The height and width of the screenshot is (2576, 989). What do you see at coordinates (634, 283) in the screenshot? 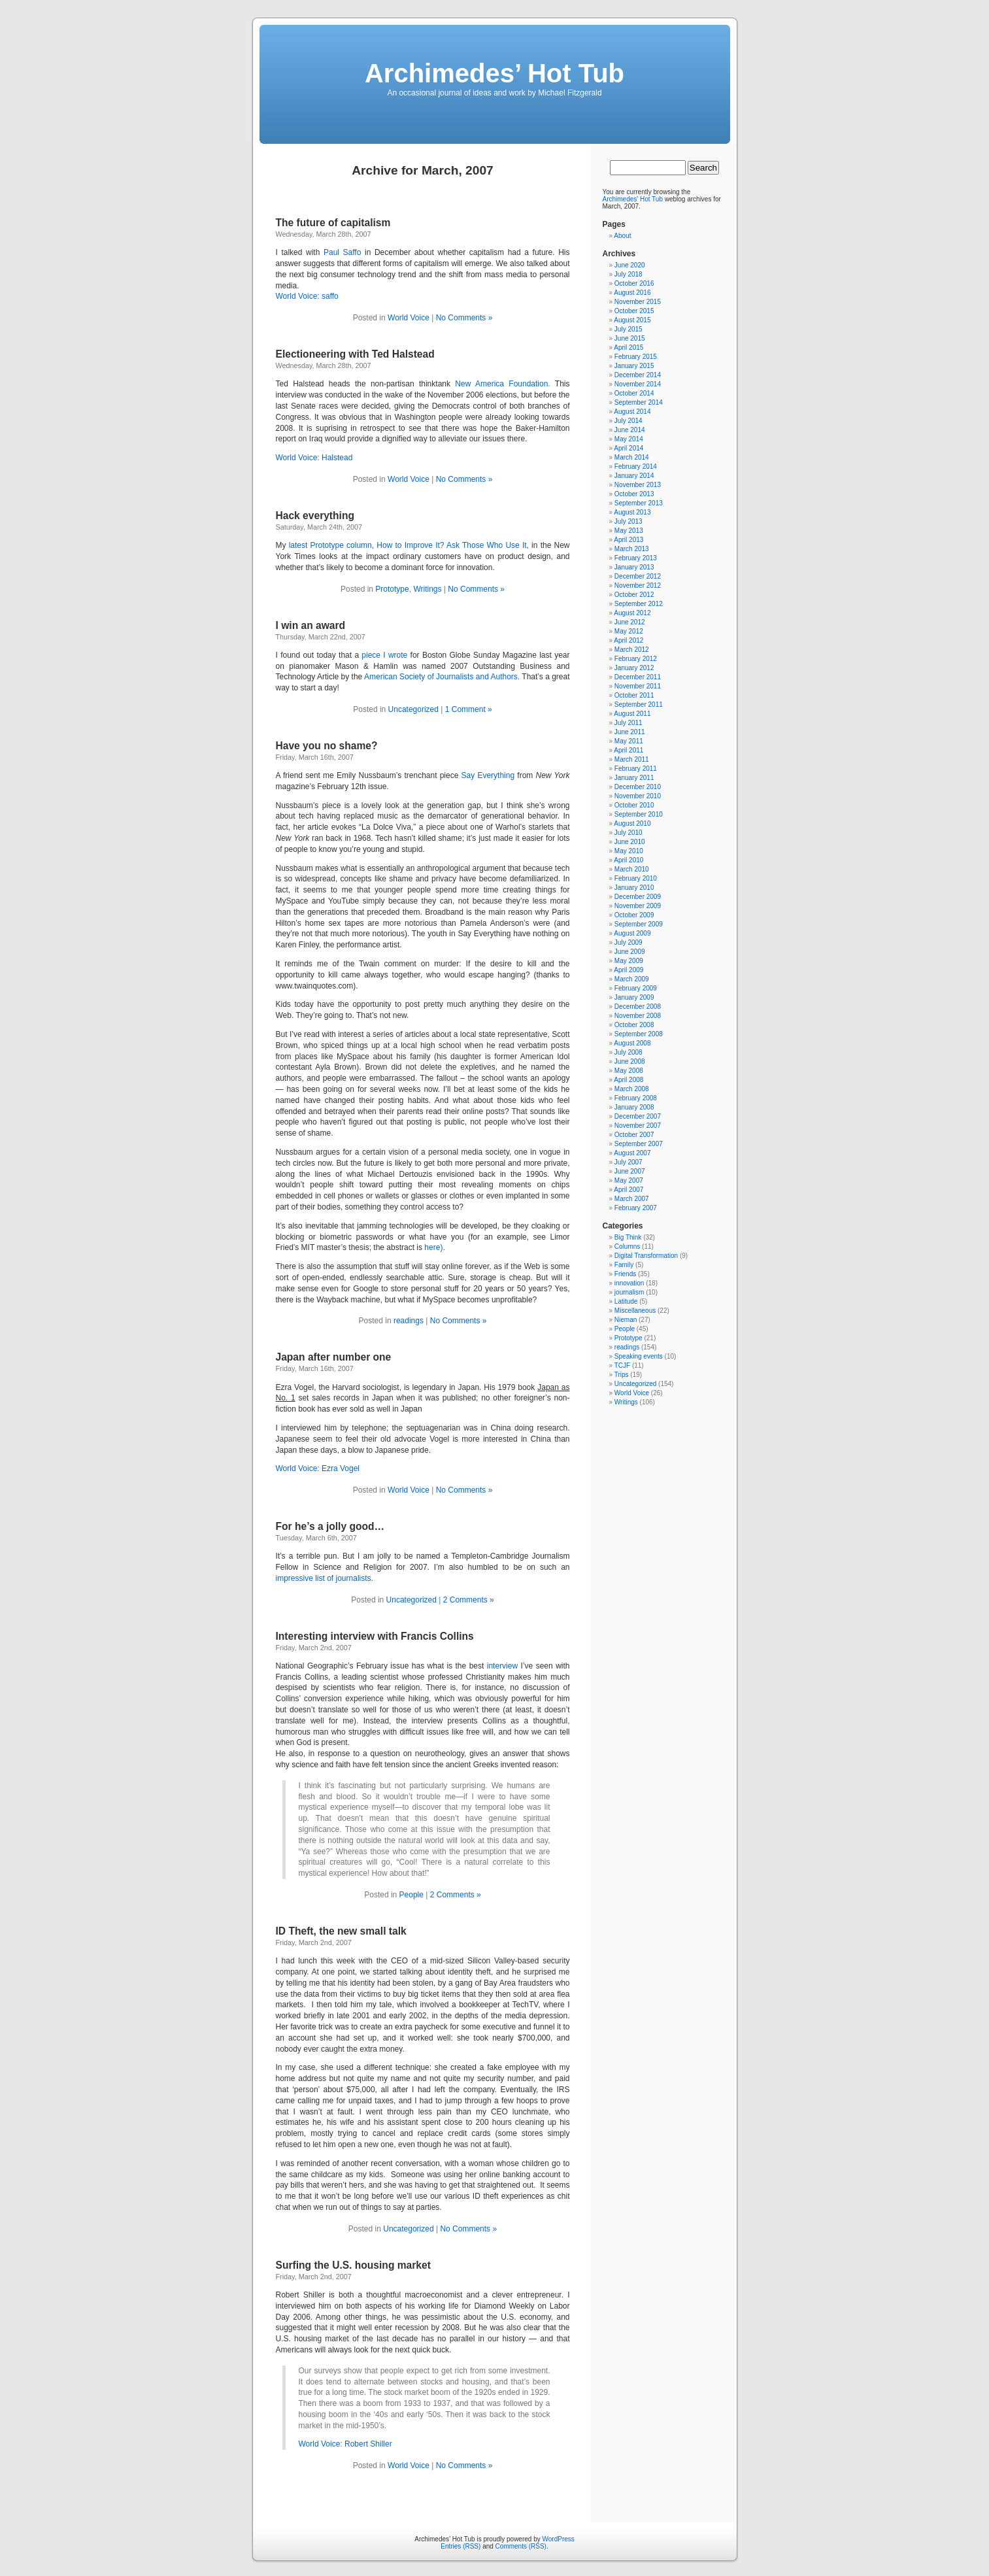
I see `October 2016` at bounding box center [634, 283].